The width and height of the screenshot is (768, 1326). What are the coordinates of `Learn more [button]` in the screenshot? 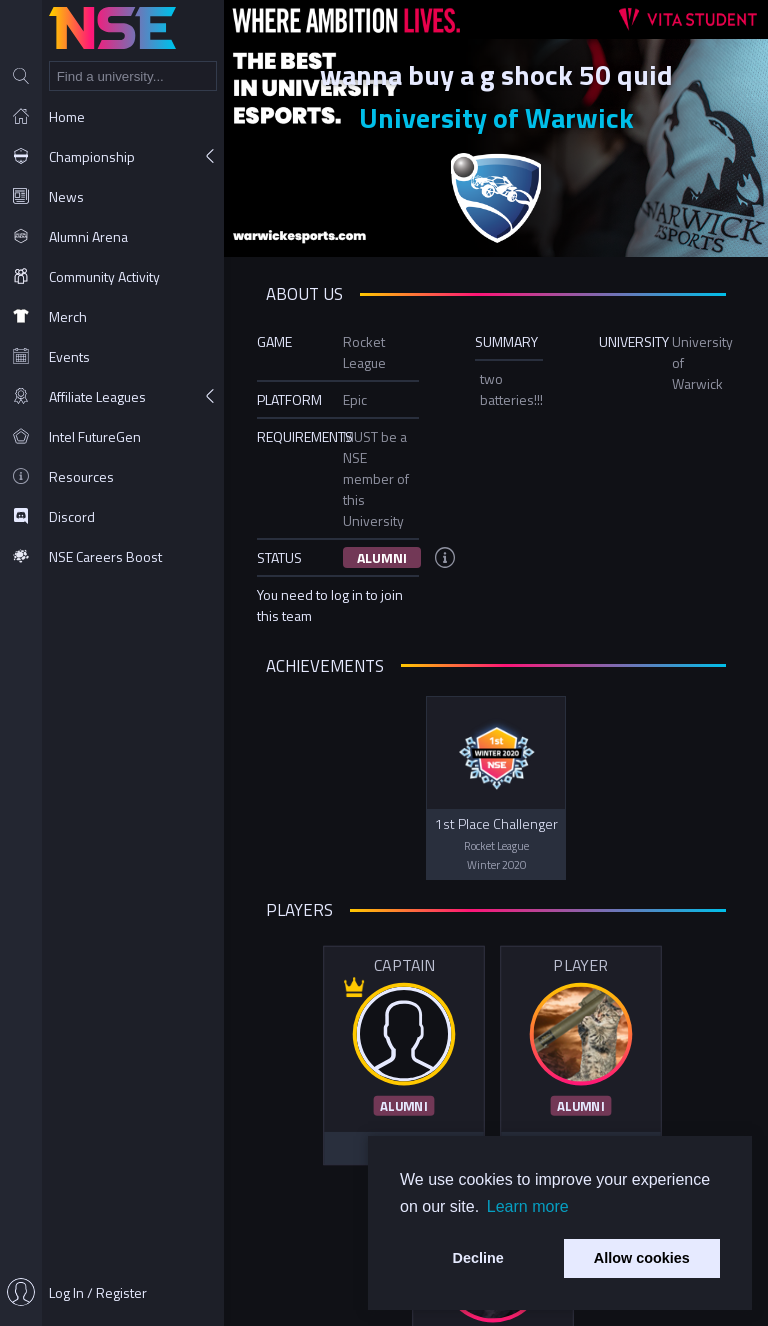 It's located at (528, 1206).